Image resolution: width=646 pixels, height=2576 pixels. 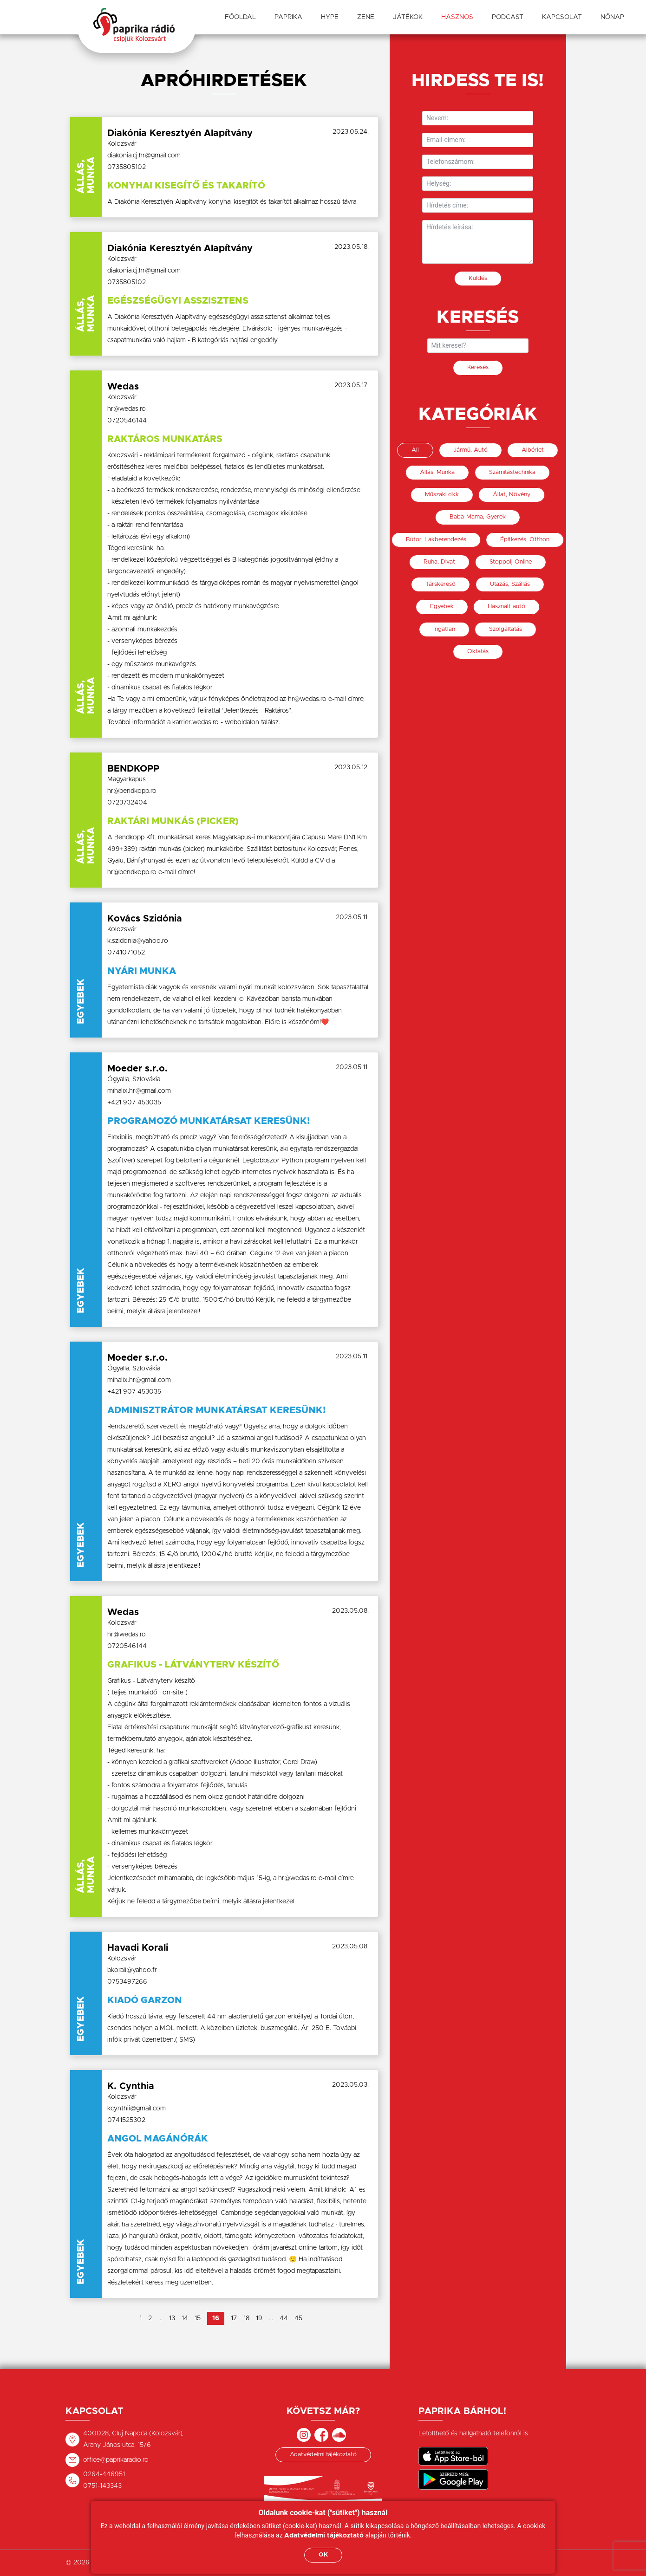 What do you see at coordinates (408, 17) in the screenshot?
I see `Játékok` at bounding box center [408, 17].